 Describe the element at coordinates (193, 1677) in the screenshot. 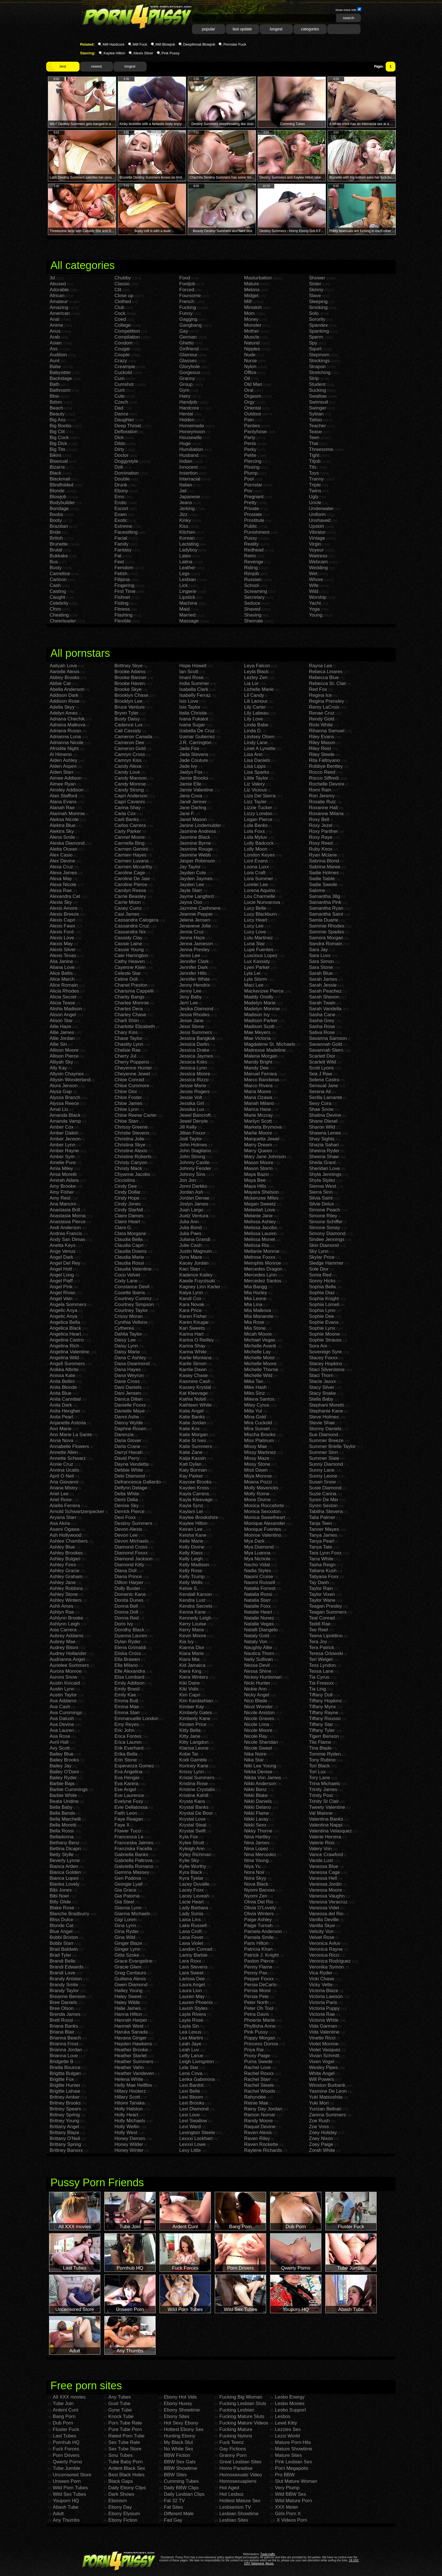

I see `Kiera Winters` at that location.